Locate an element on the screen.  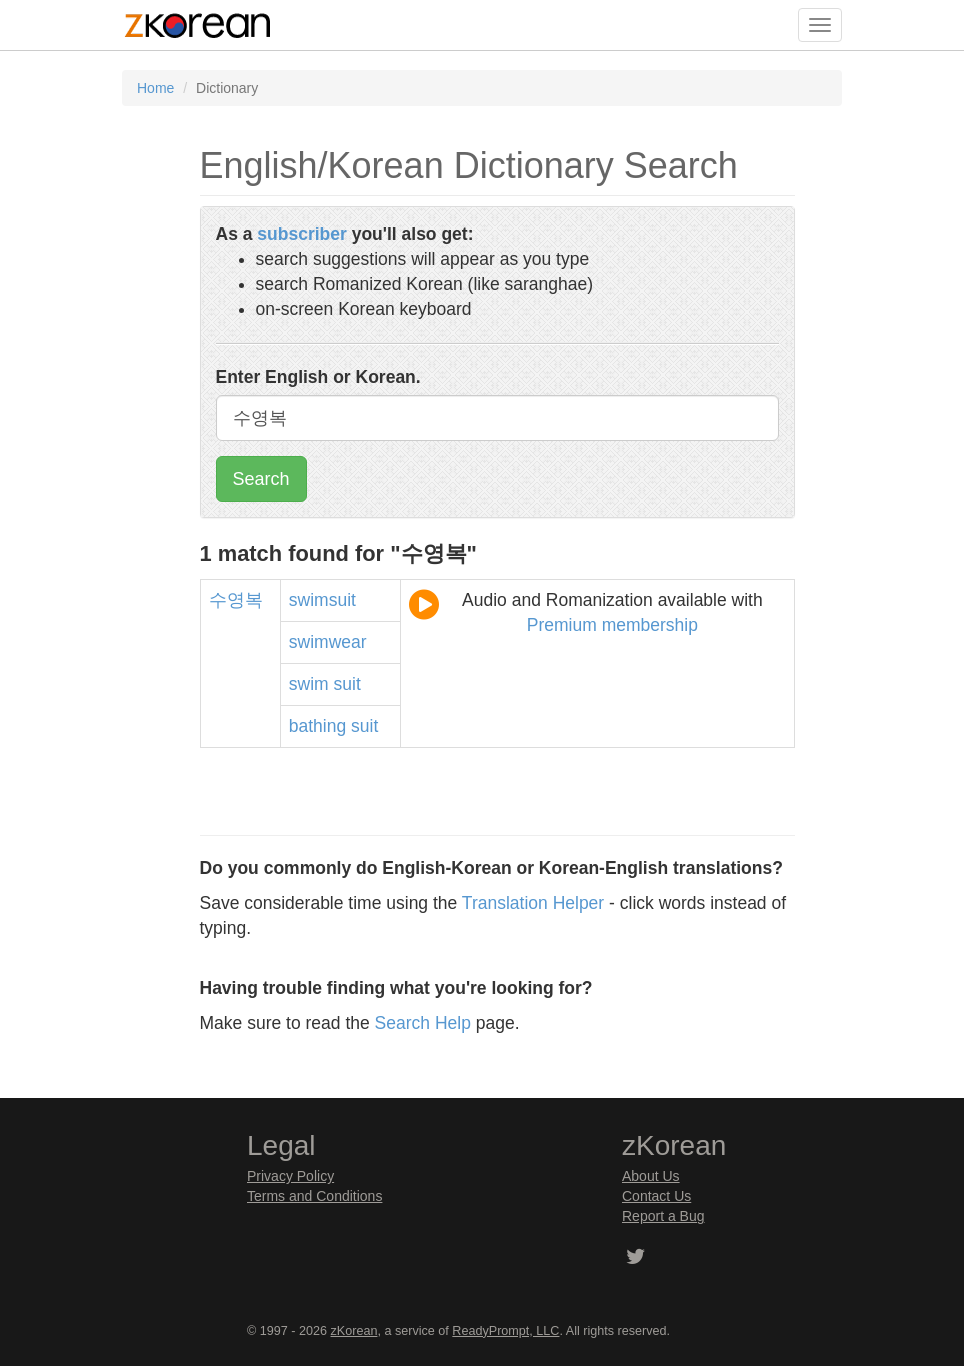
수영복 is located at coordinates (236, 600).